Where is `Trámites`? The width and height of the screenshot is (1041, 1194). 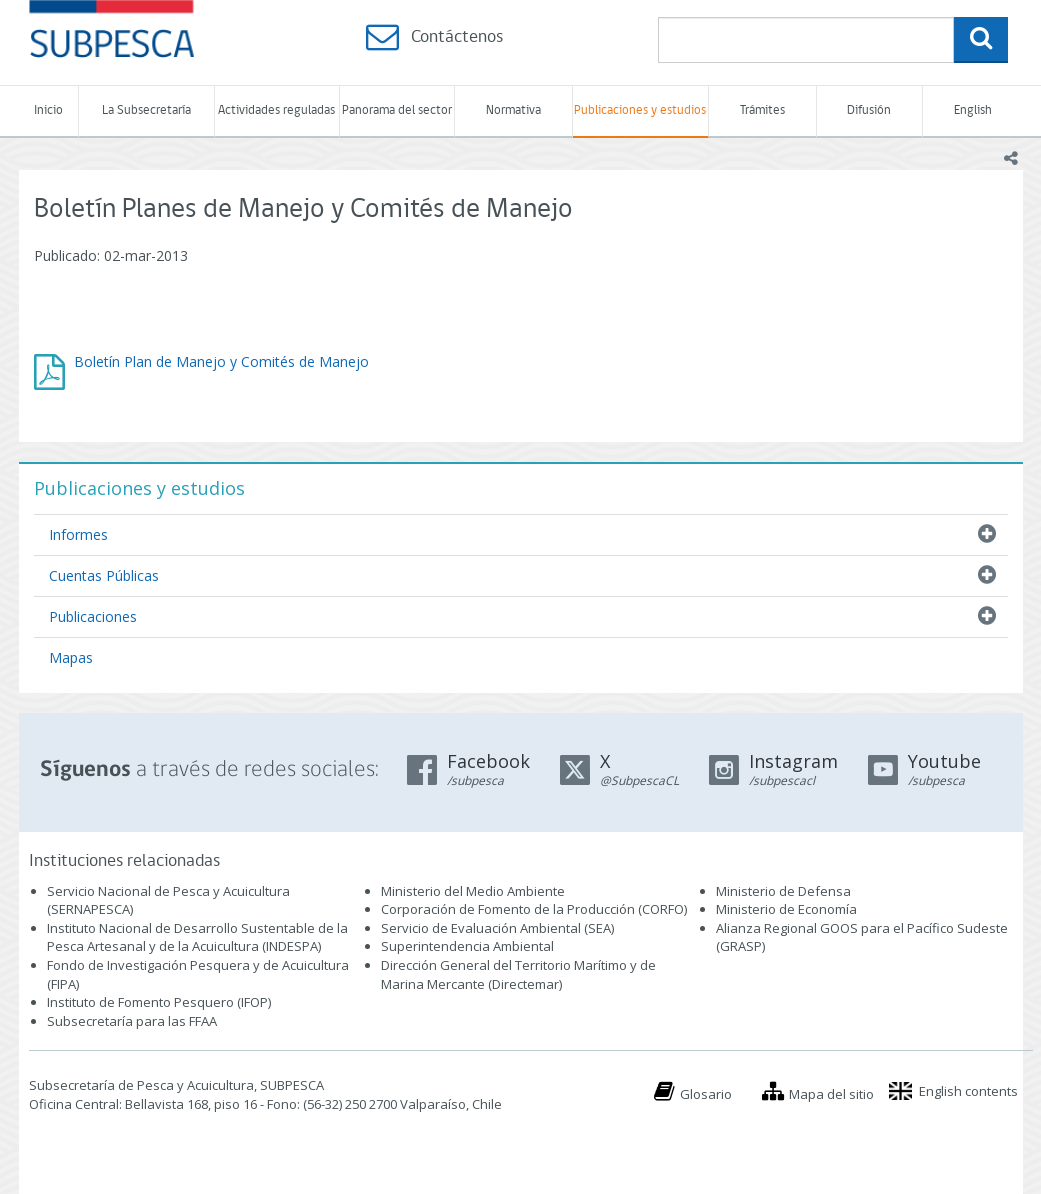
Trámites is located at coordinates (762, 110).